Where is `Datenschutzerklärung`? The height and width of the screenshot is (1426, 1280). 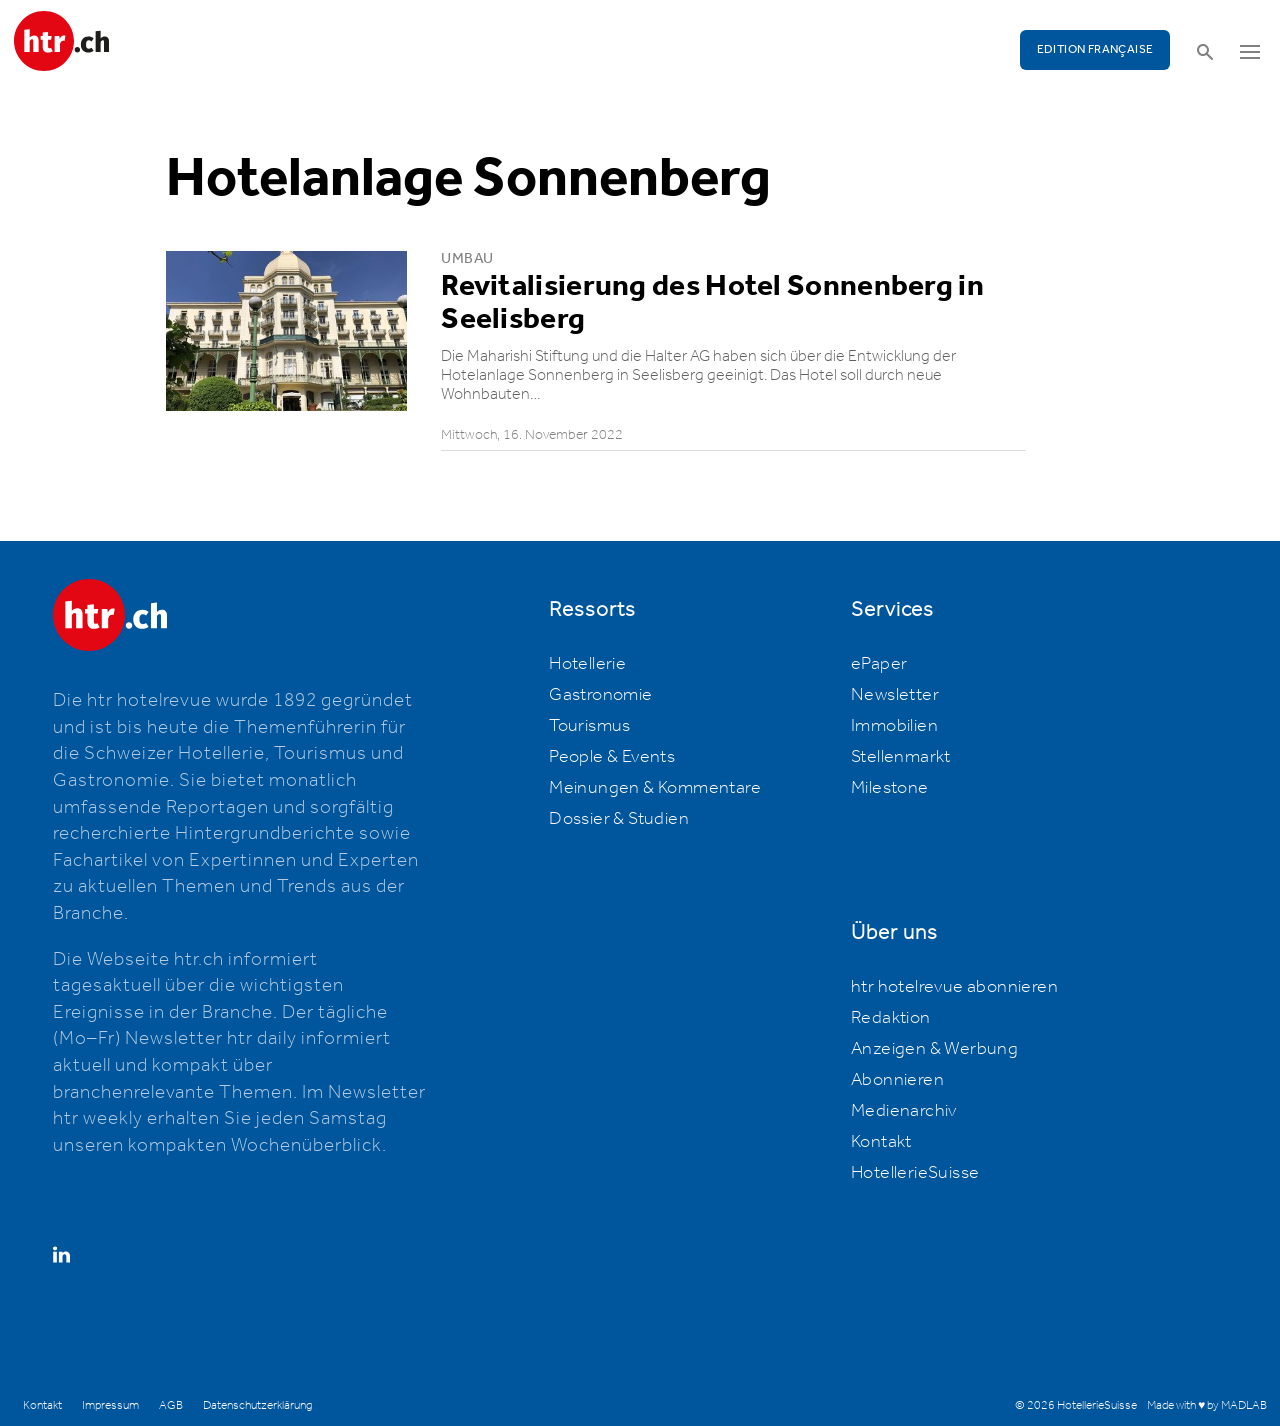 Datenschutzerklärung is located at coordinates (257, 1405).